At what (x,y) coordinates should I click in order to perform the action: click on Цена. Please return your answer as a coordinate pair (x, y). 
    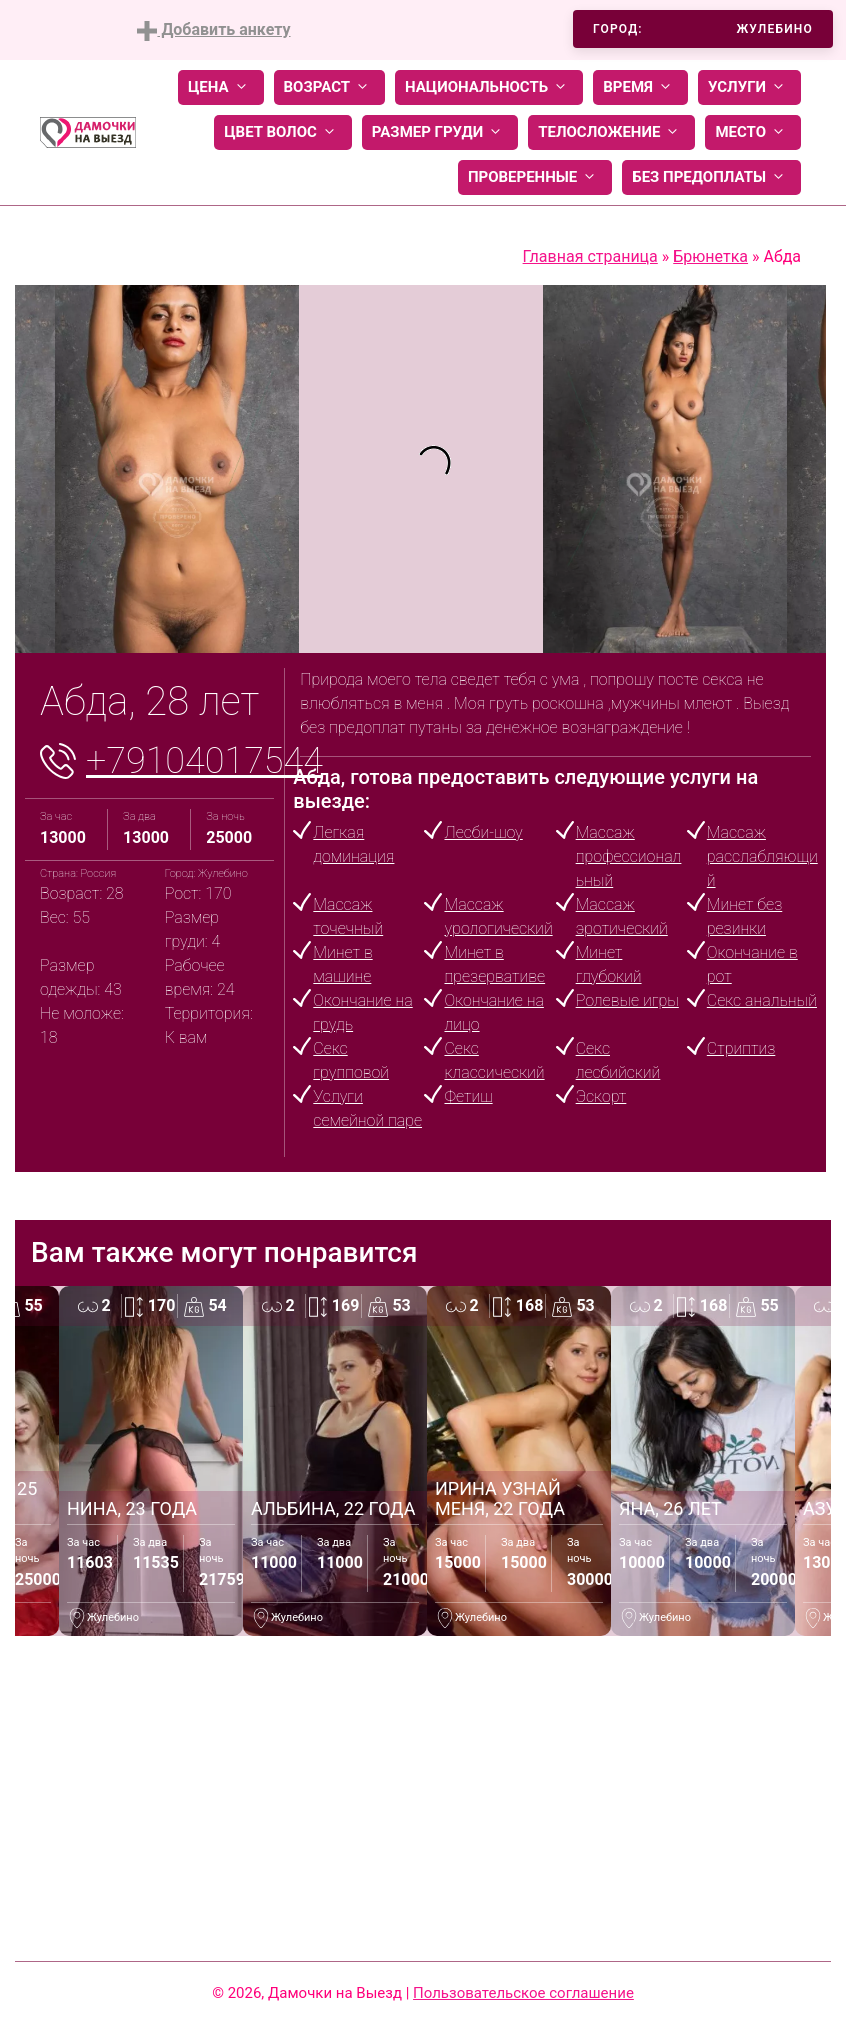
    Looking at the image, I should click on (221, 87).